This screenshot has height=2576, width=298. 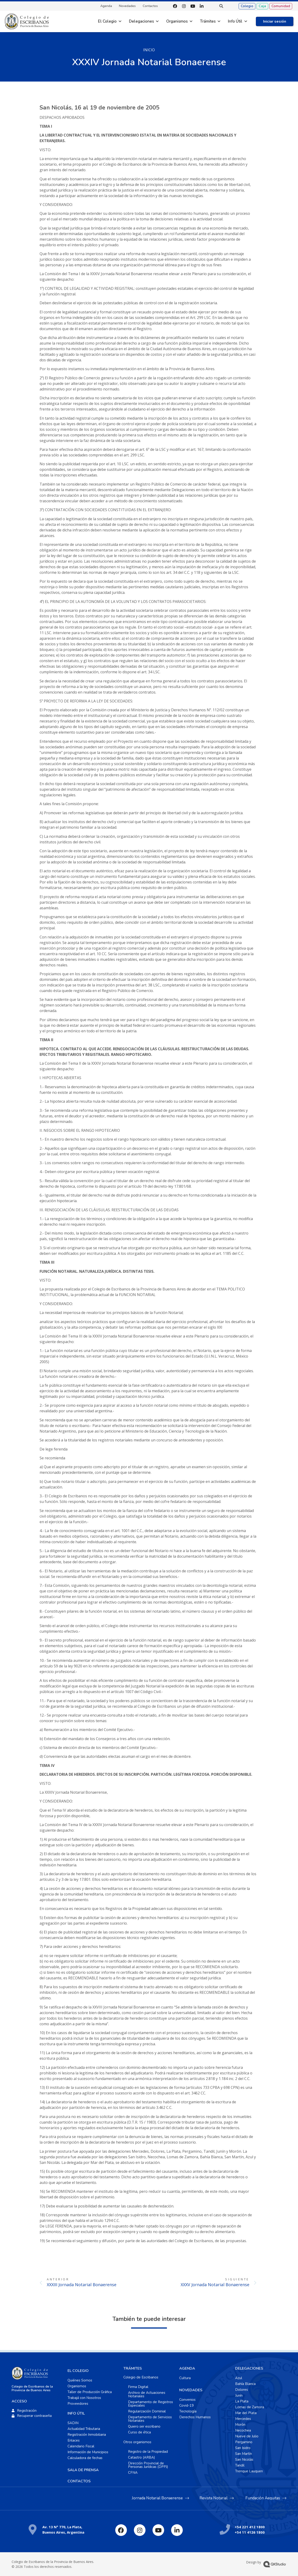 What do you see at coordinates (208, 21) in the screenshot?
I see `Trámites` at bounding box center [208, 21].